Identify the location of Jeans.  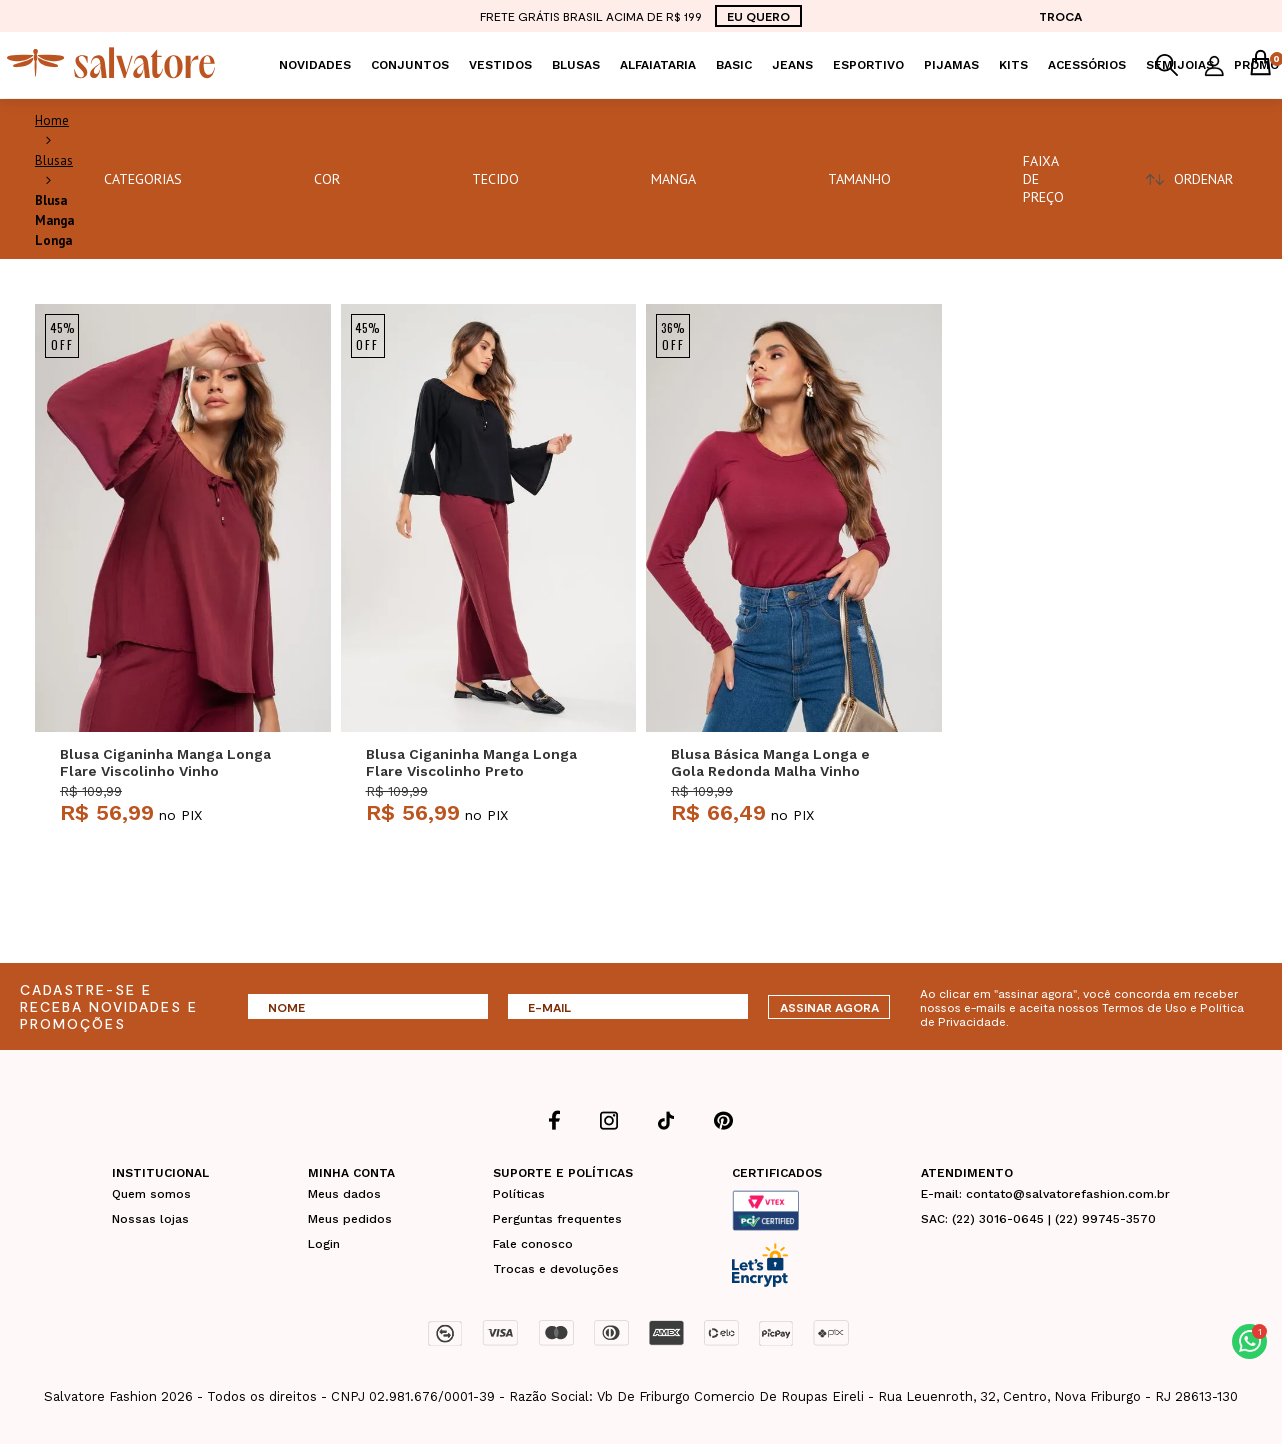
(792, 65).